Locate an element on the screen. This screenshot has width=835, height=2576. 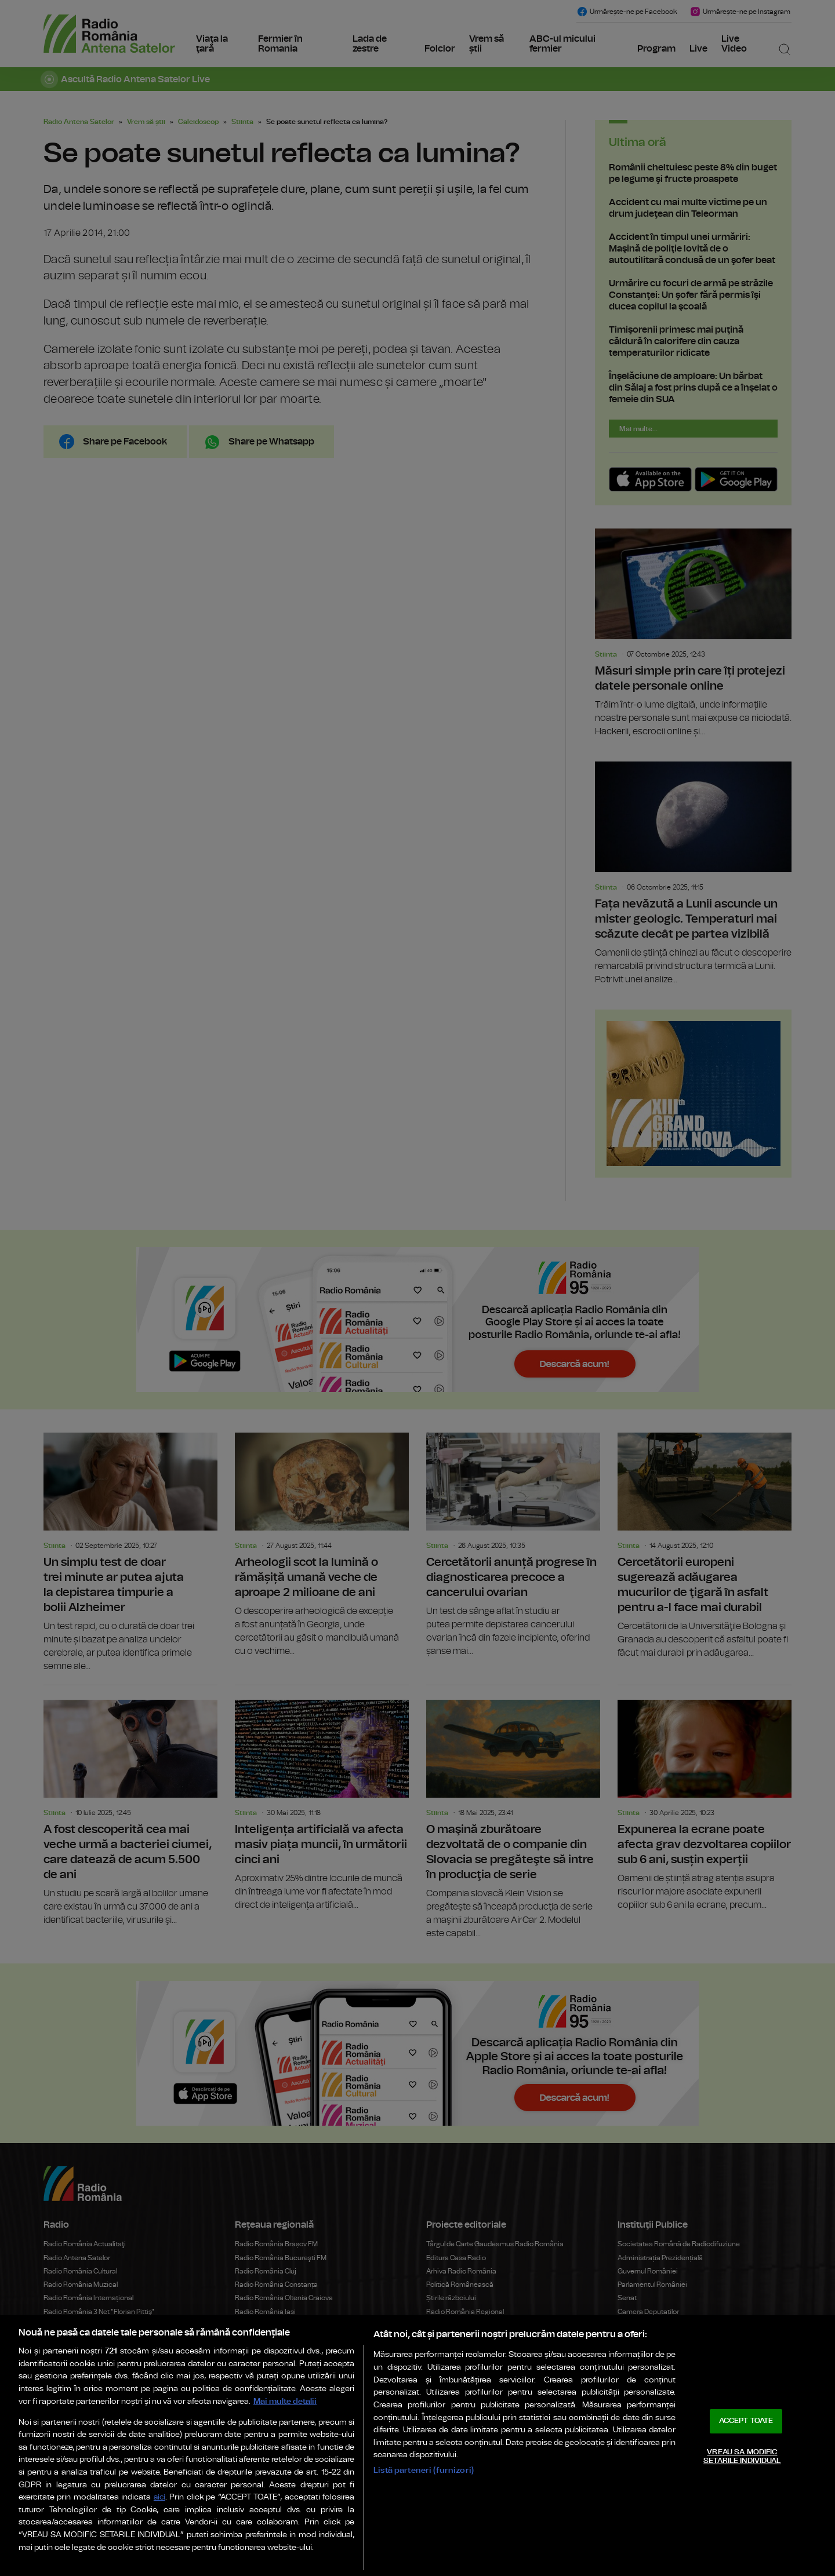
[region] is located at coordinates (417, 2445).